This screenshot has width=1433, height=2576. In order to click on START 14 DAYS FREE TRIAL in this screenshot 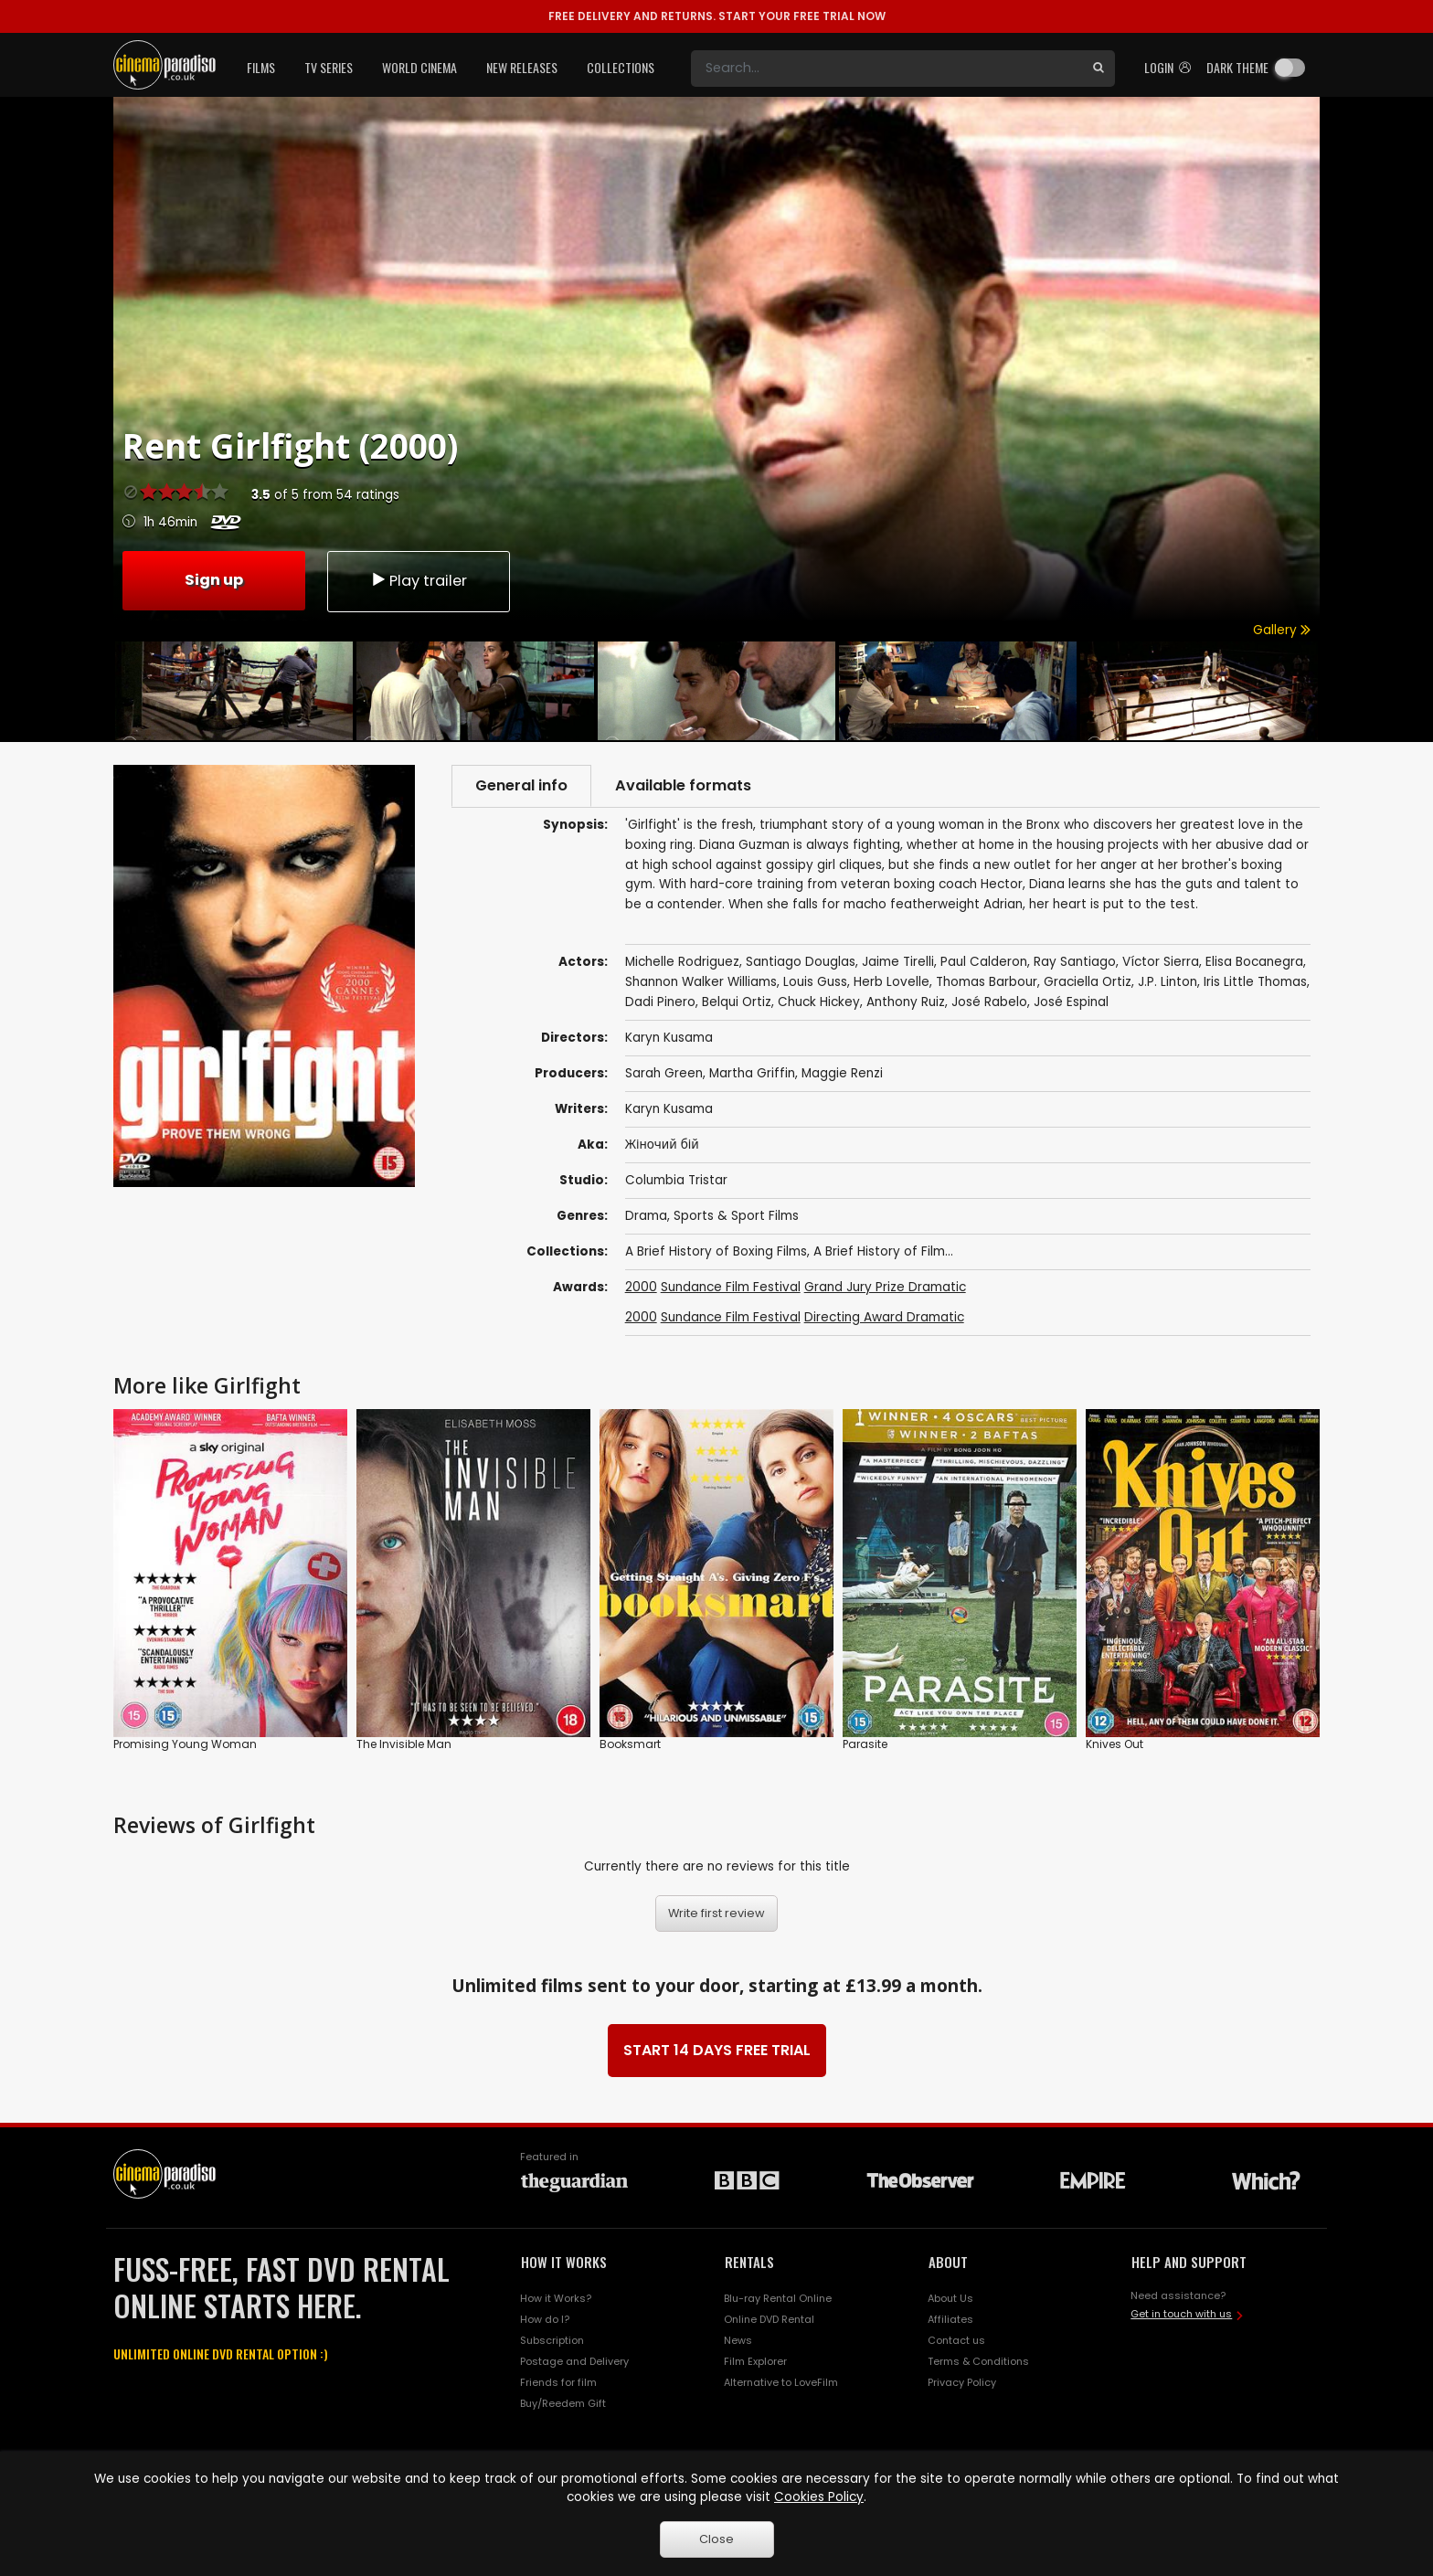, I will do `click(717, 2050)`.